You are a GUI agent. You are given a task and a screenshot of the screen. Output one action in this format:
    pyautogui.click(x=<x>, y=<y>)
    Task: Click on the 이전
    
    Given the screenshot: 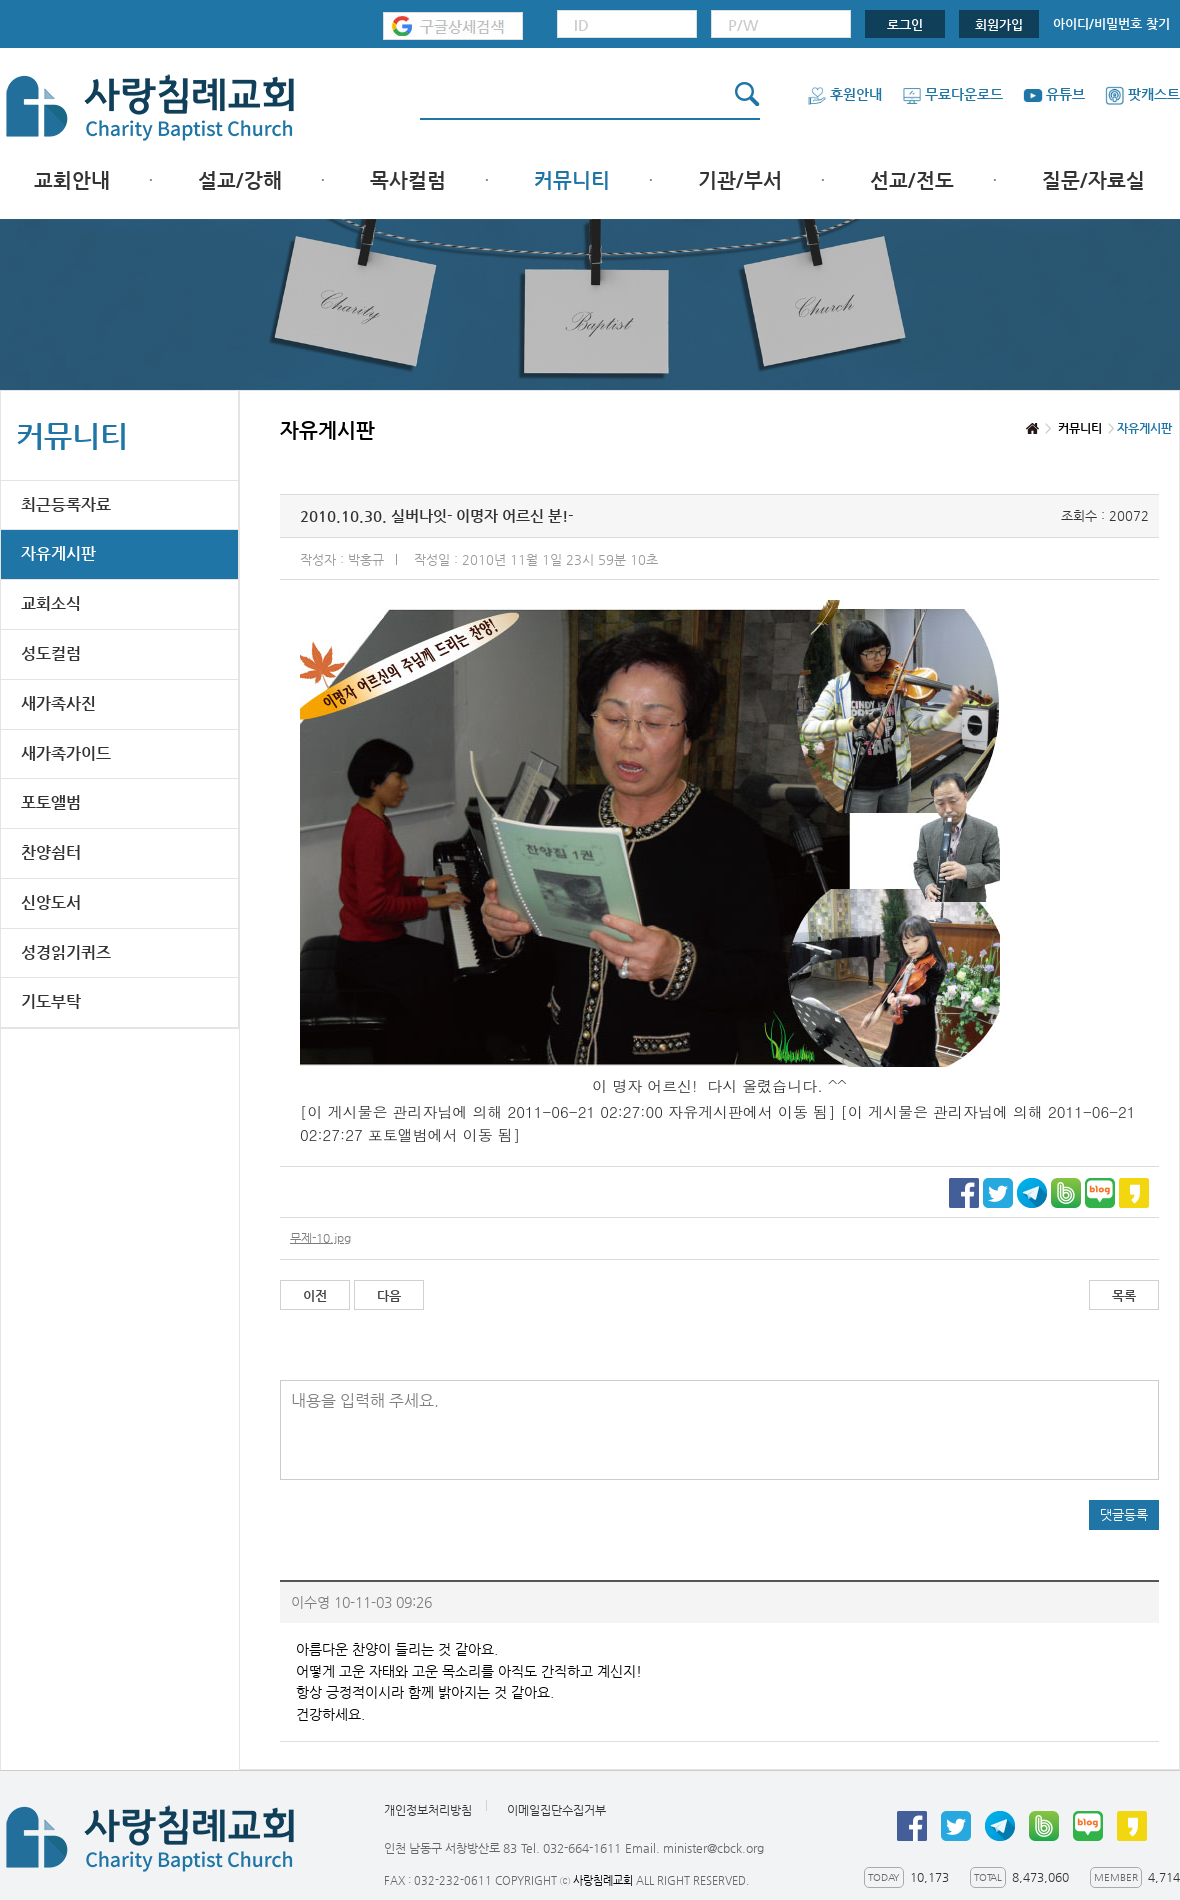 What is the action you would take?
    pyautogui.click(x=315, y=1295)
    